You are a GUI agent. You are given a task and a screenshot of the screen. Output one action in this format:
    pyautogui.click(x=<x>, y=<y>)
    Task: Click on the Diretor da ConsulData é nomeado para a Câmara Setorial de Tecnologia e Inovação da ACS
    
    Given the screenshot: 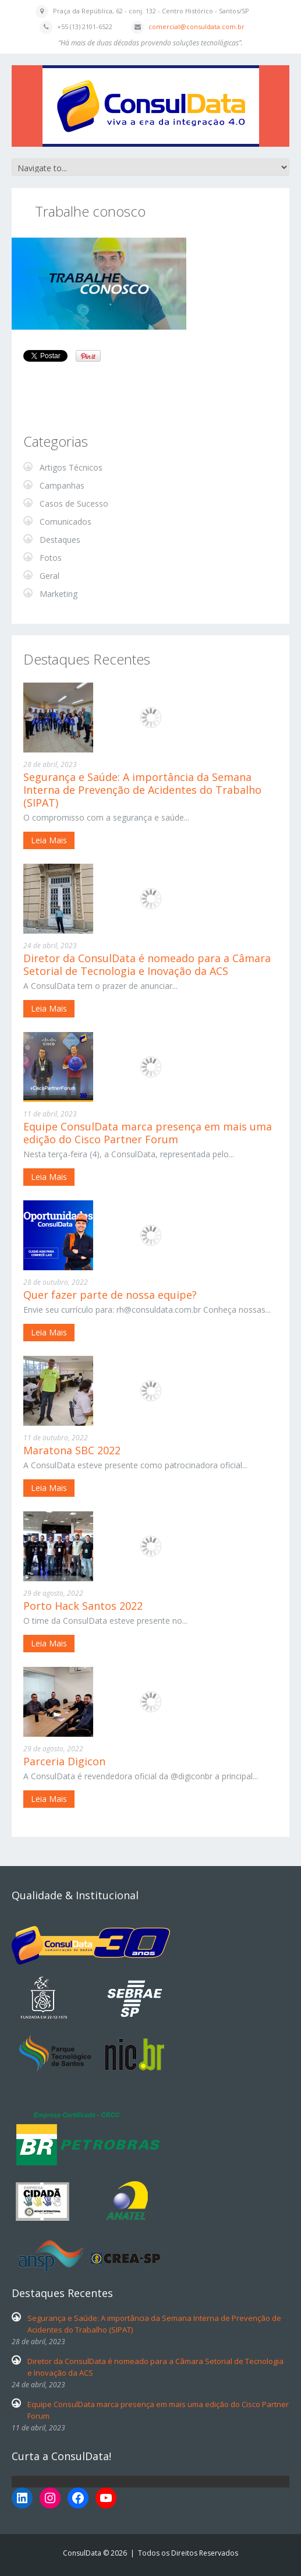 What is the action you would take?
    pyautogui.click(x=147, y=964)
    